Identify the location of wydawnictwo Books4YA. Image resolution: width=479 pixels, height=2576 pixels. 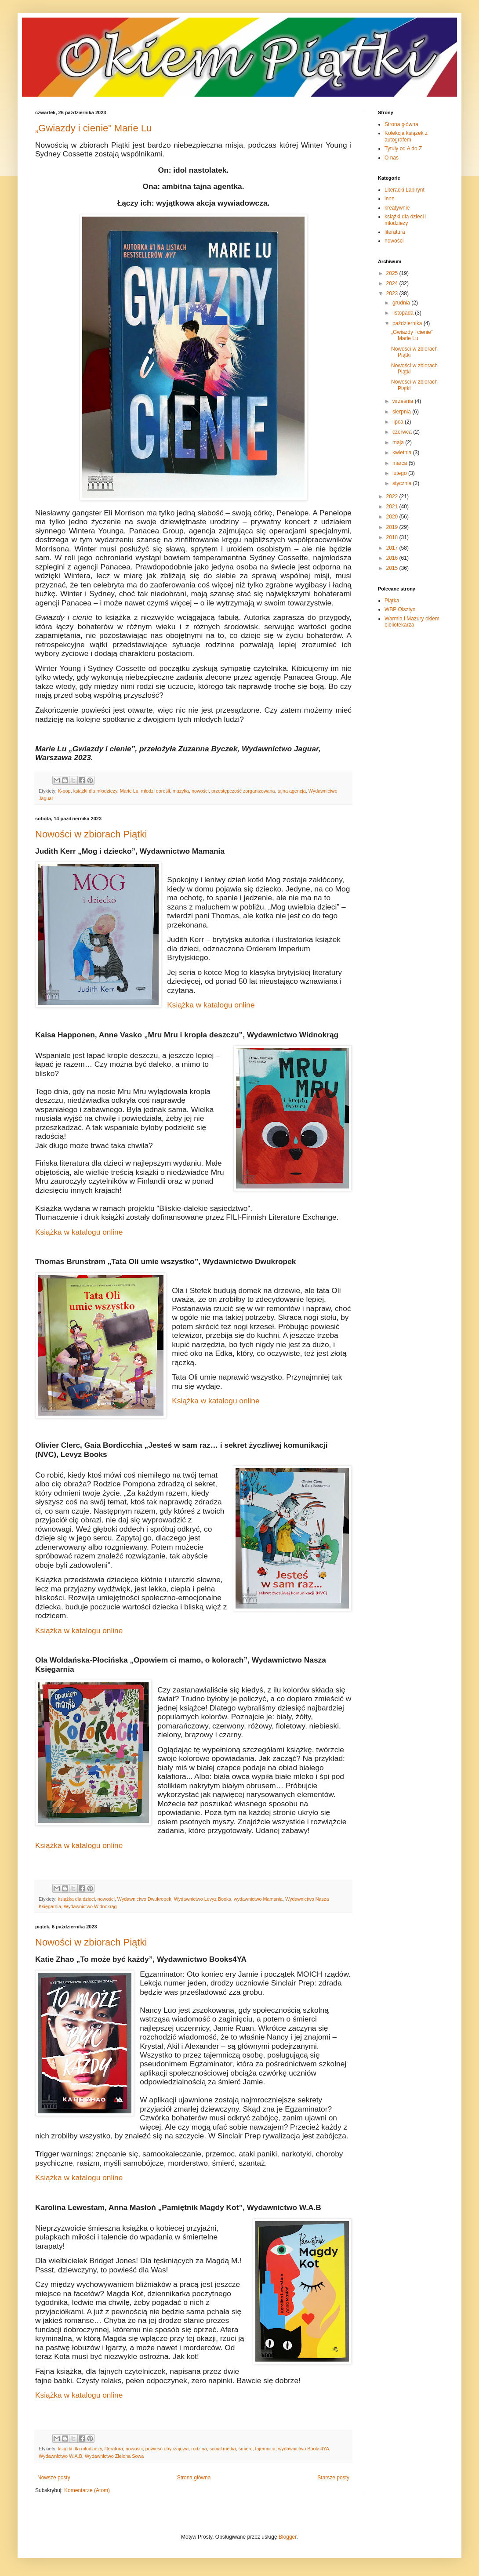
(303, 2448).